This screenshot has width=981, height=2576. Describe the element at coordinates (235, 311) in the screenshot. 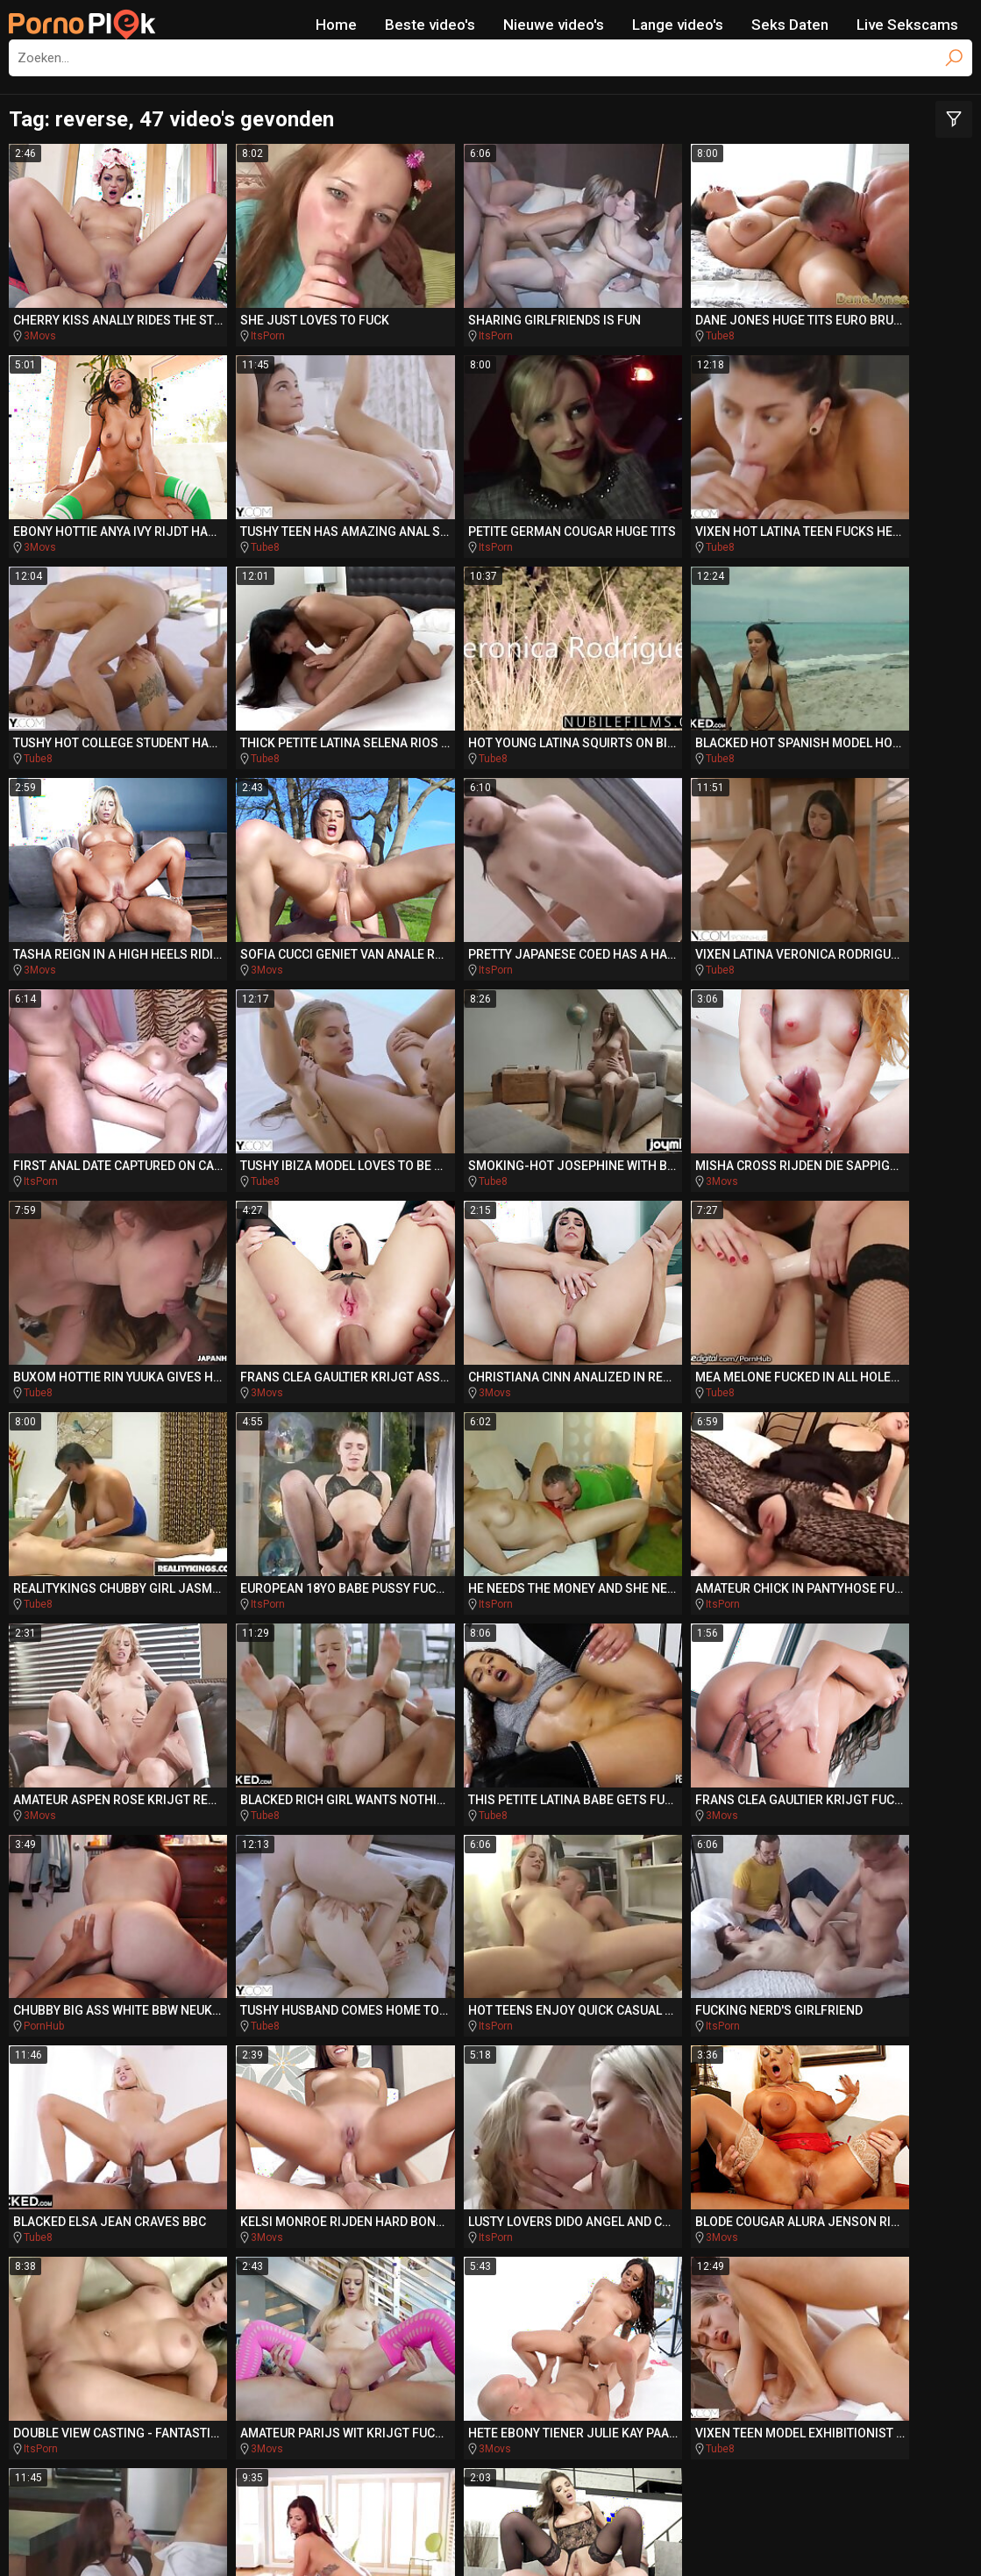

I see `ItsPorn` at that location.